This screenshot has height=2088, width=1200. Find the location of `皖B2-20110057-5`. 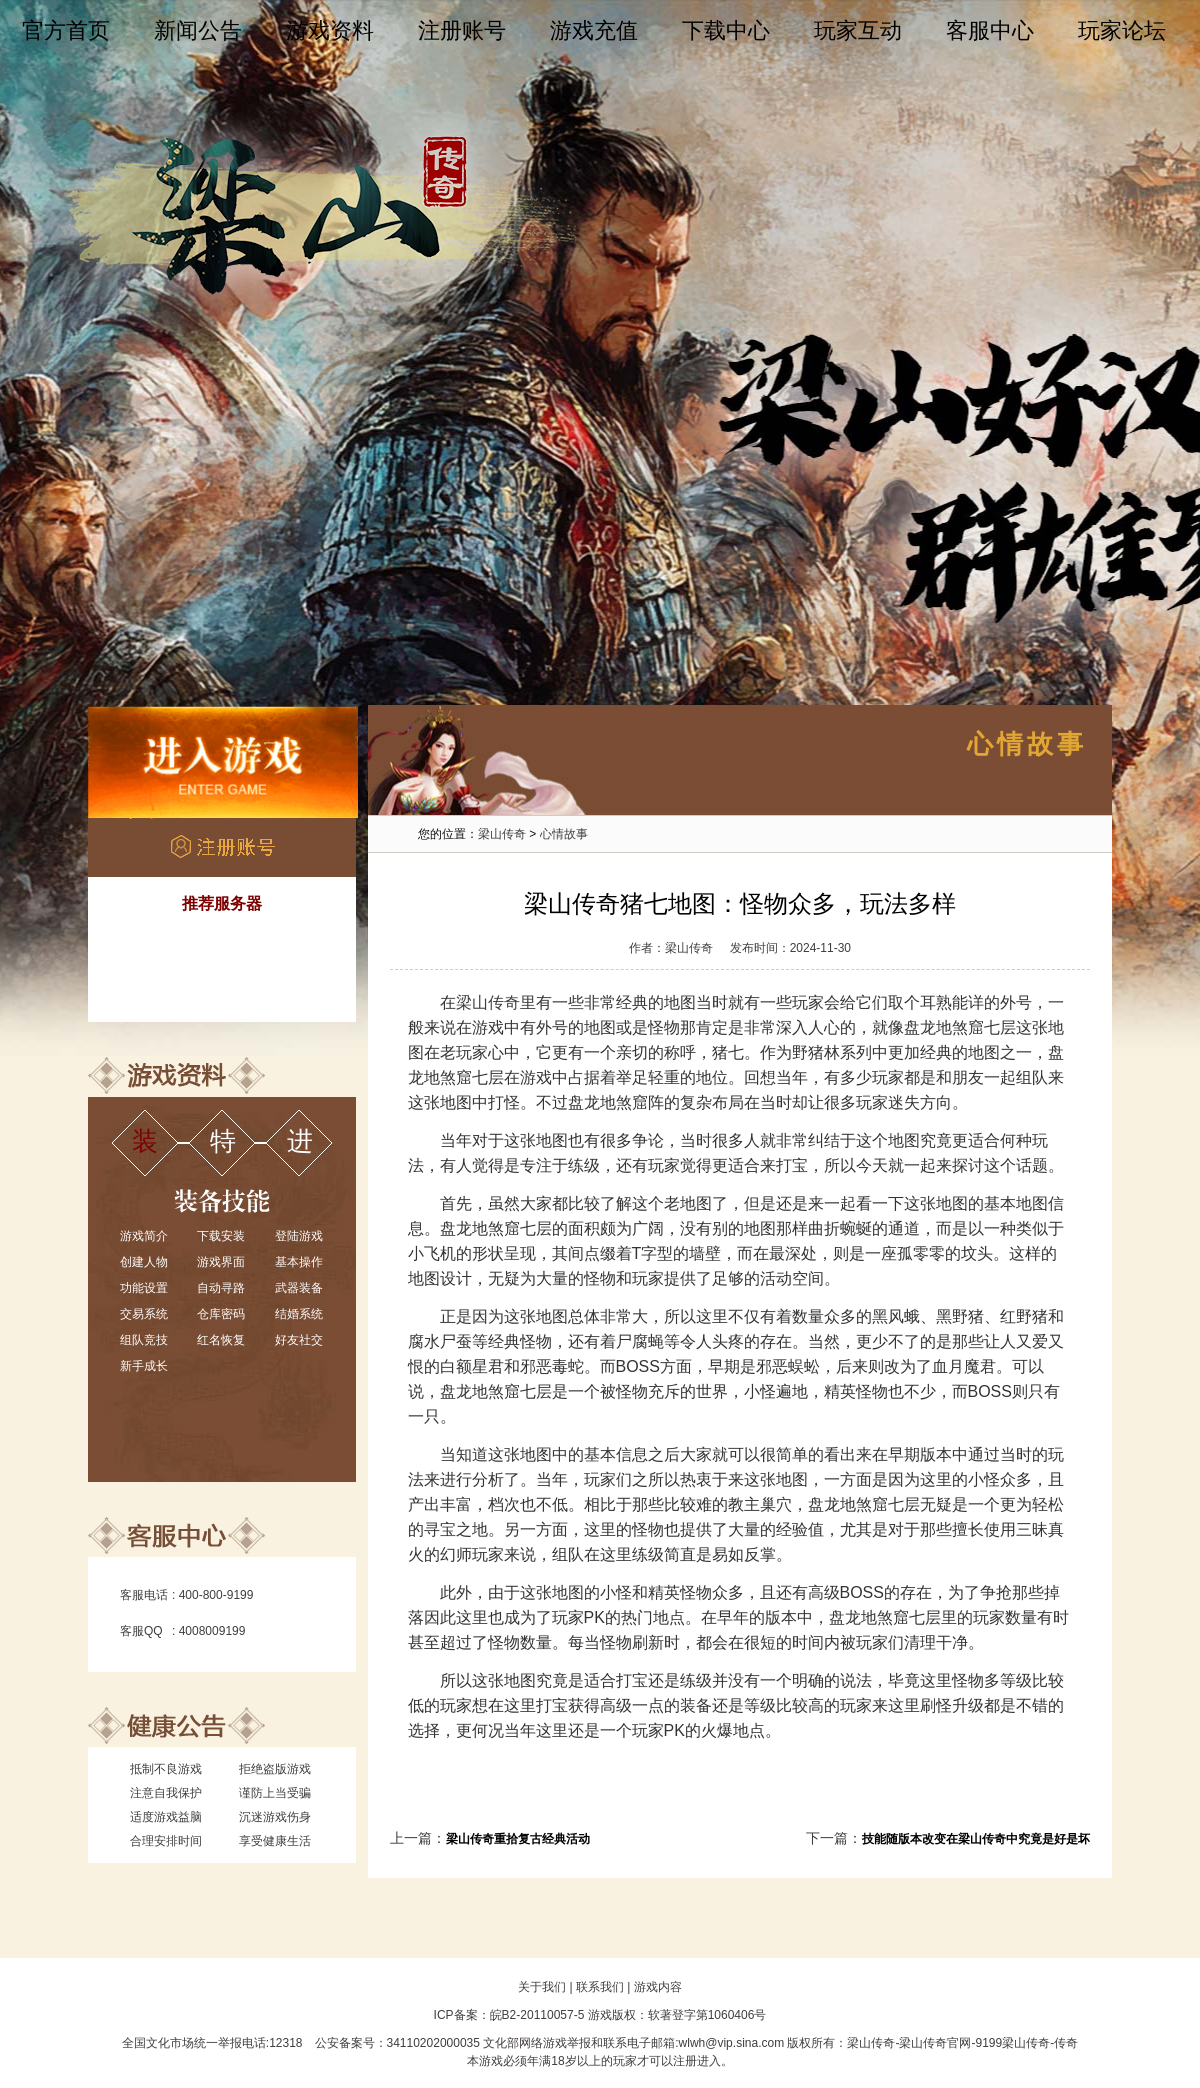

皖B2-20110057-5 is located at coordinates (537, 2015).